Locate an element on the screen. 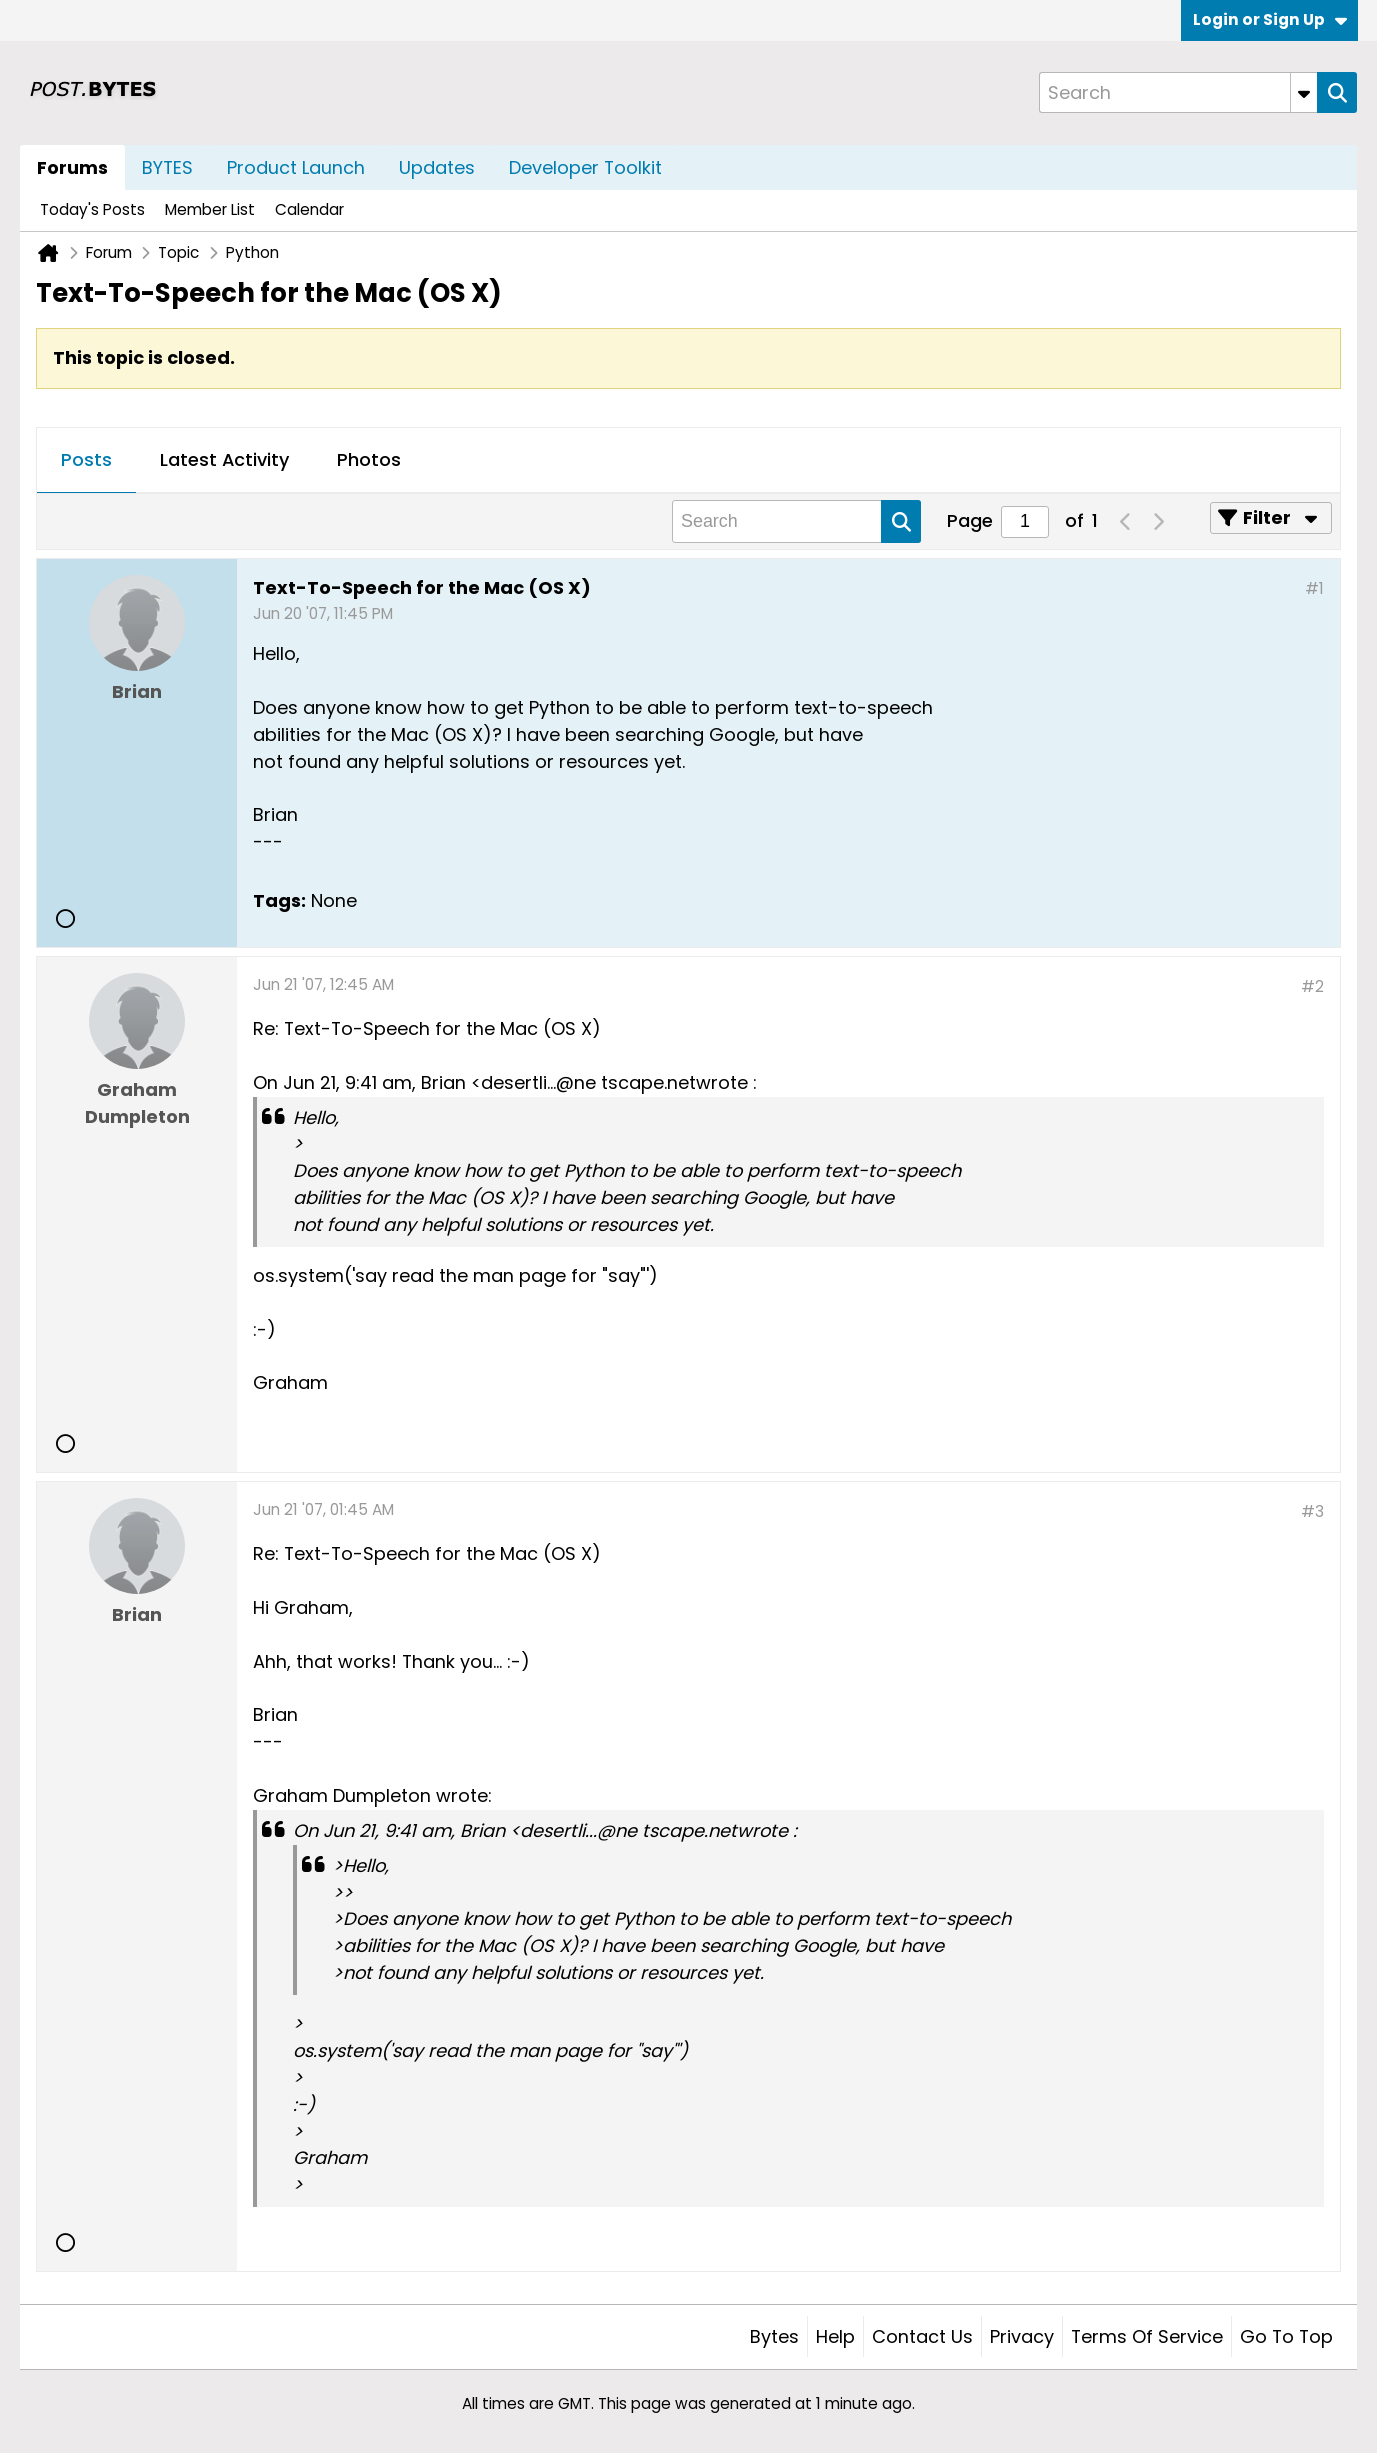 Image resolution: width=1377 pixels, height=2453 pixels. Posts is located at coordinates (86, 459).